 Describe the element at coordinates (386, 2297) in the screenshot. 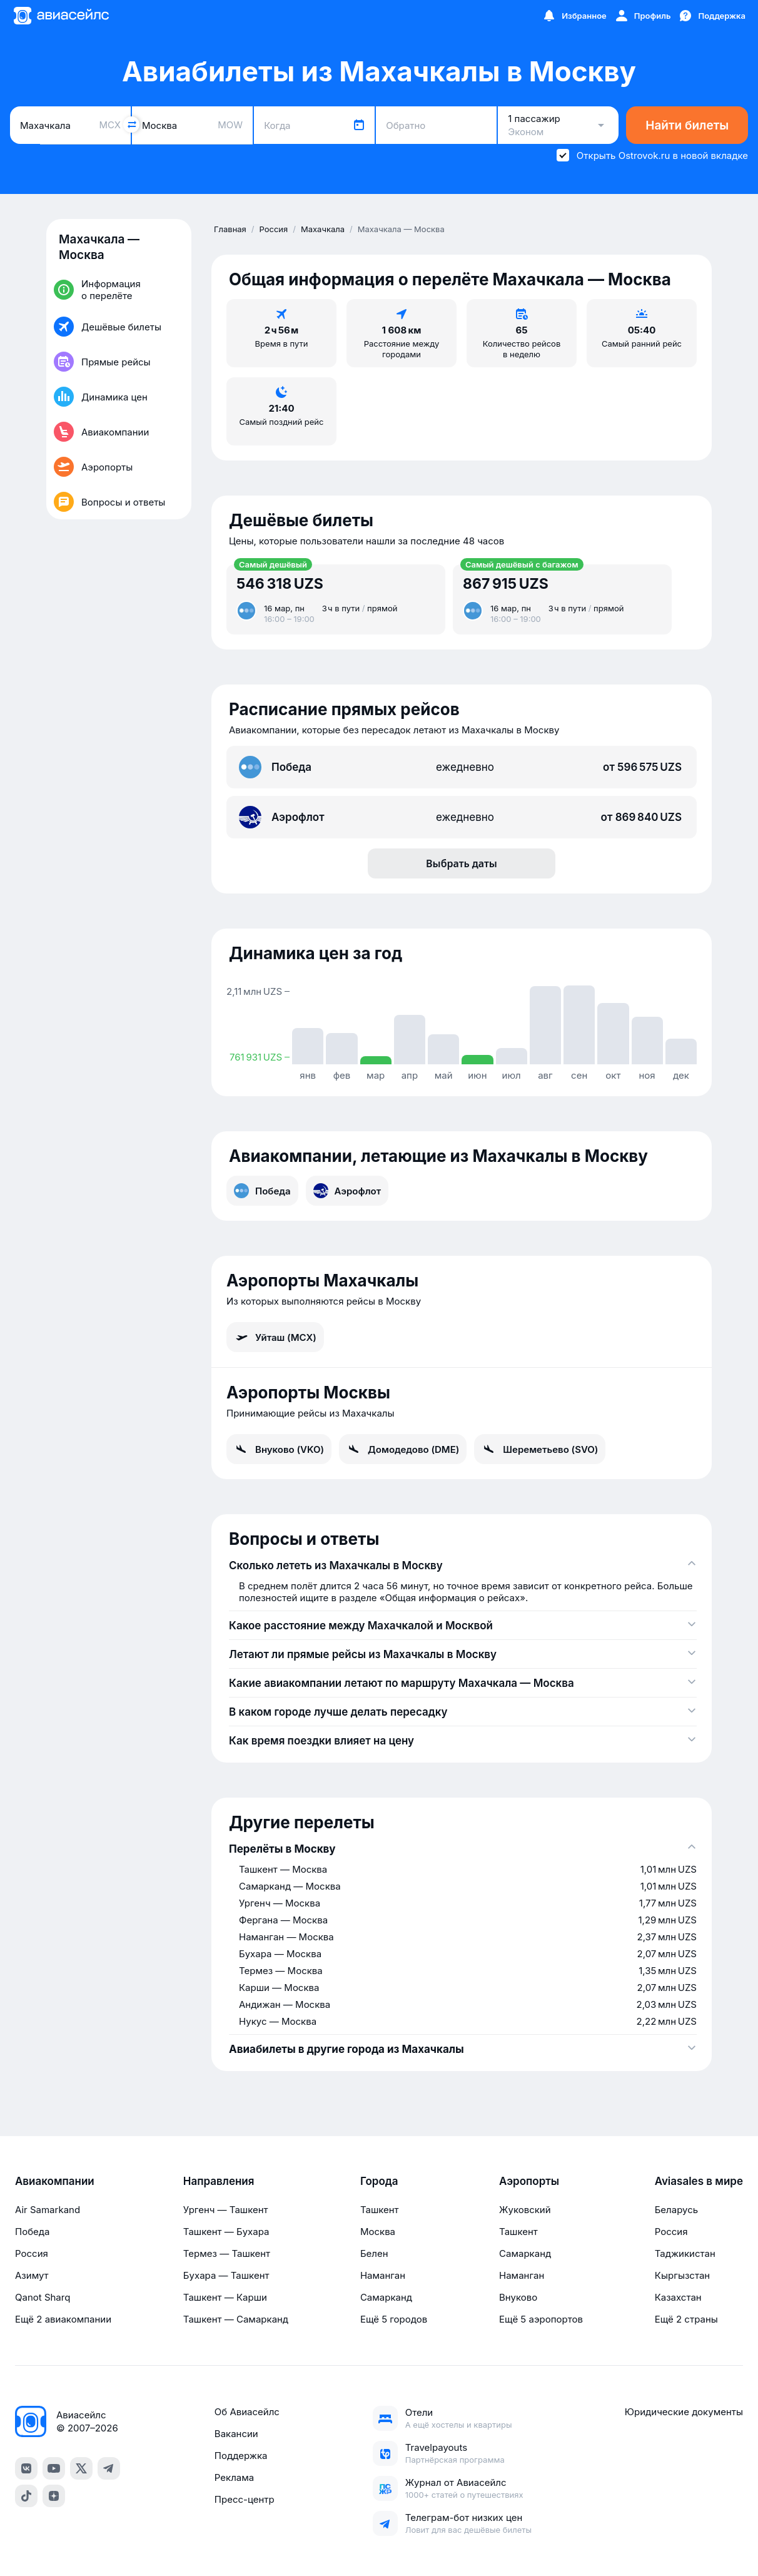

I see `Самарканд` at that location.